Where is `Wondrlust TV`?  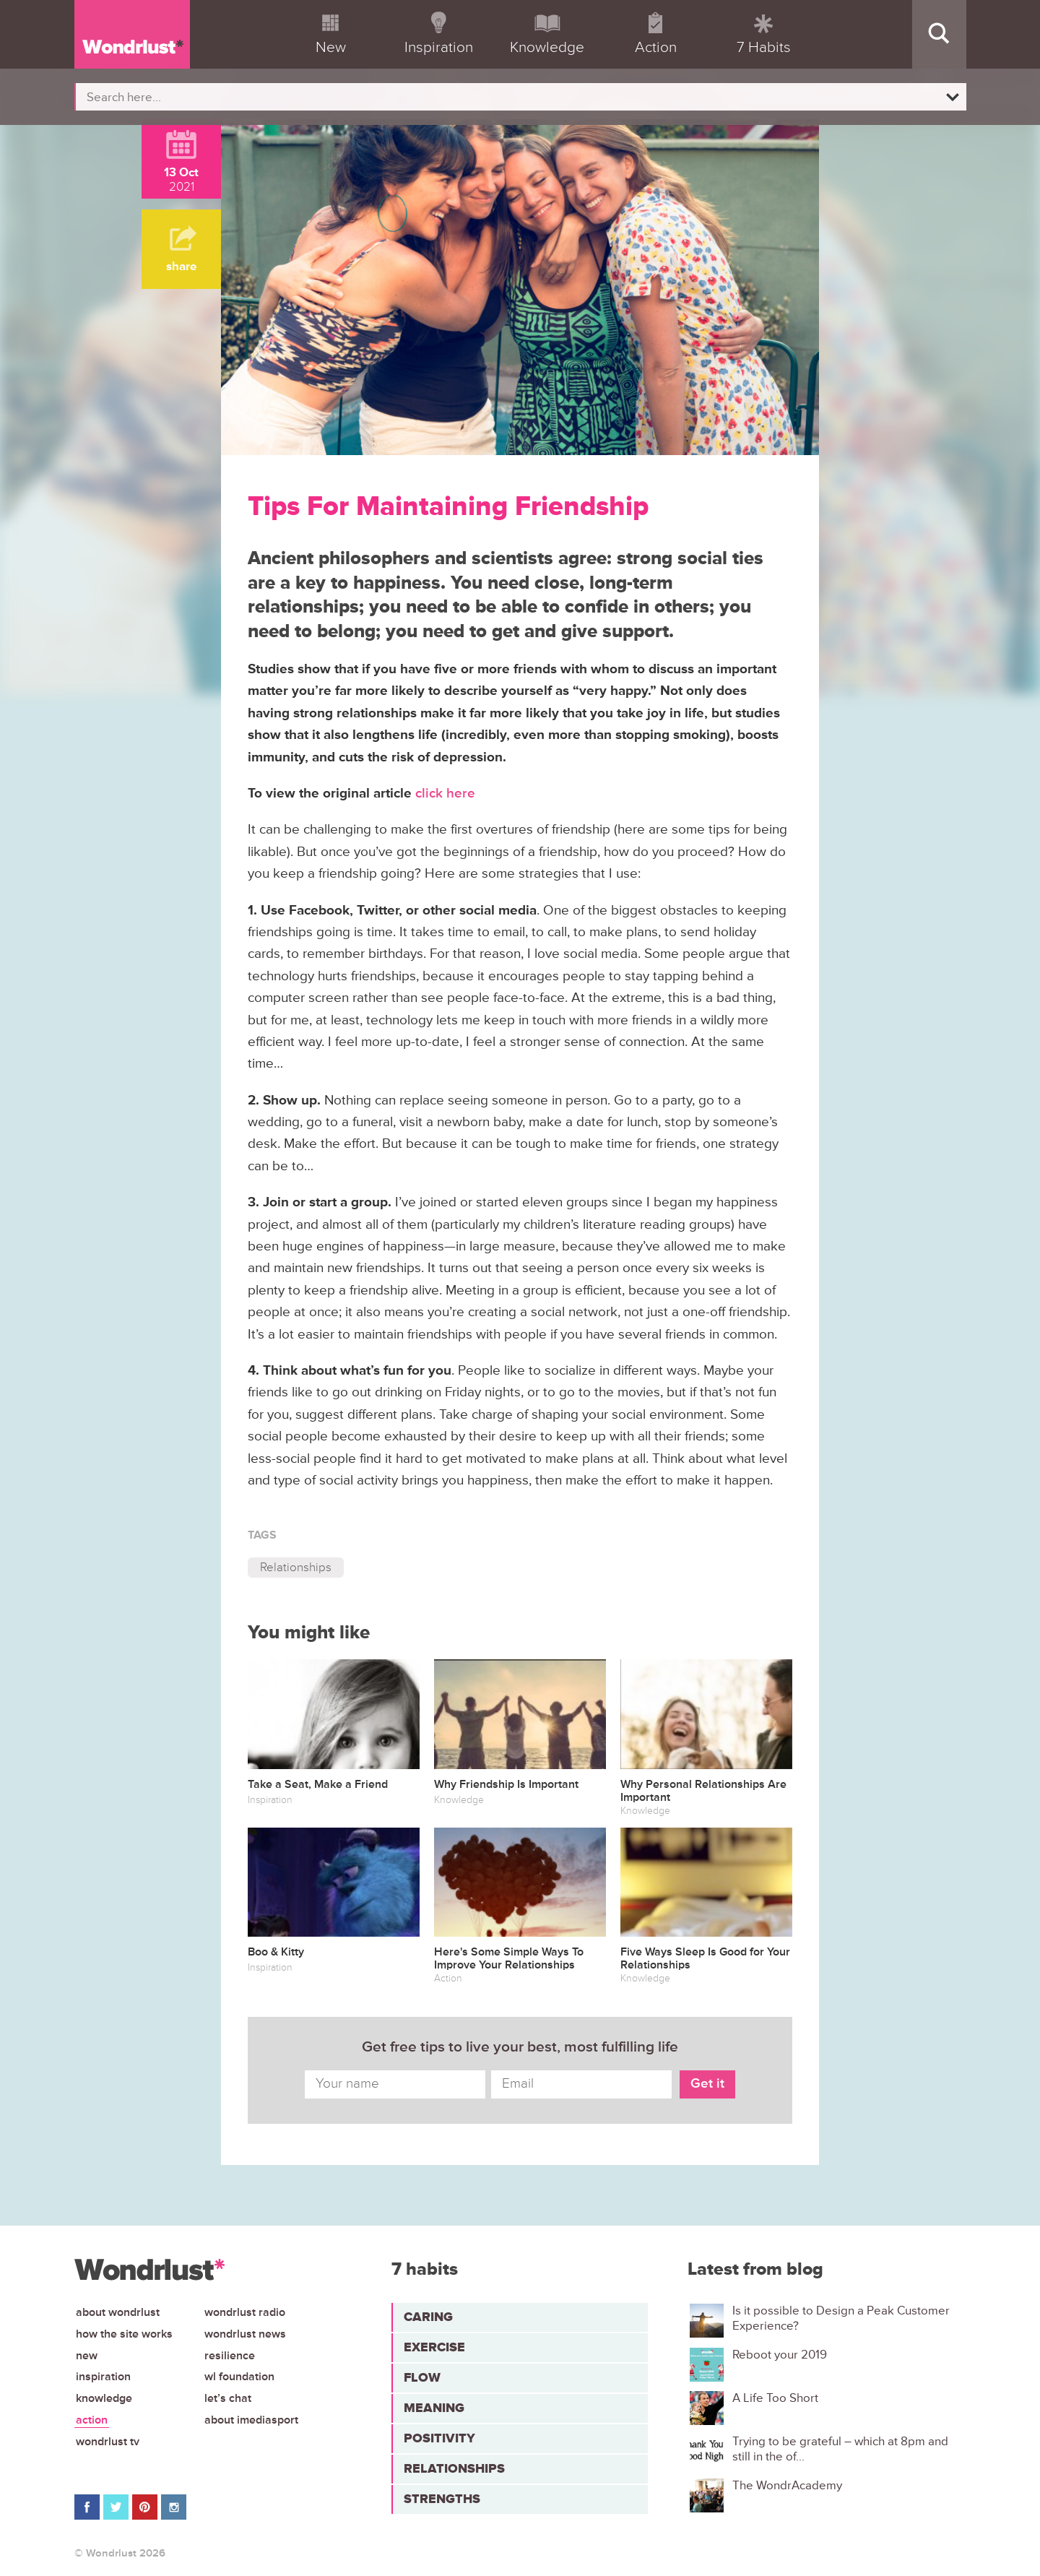 Wondrlust TV is located at coordinates (107, 2441).